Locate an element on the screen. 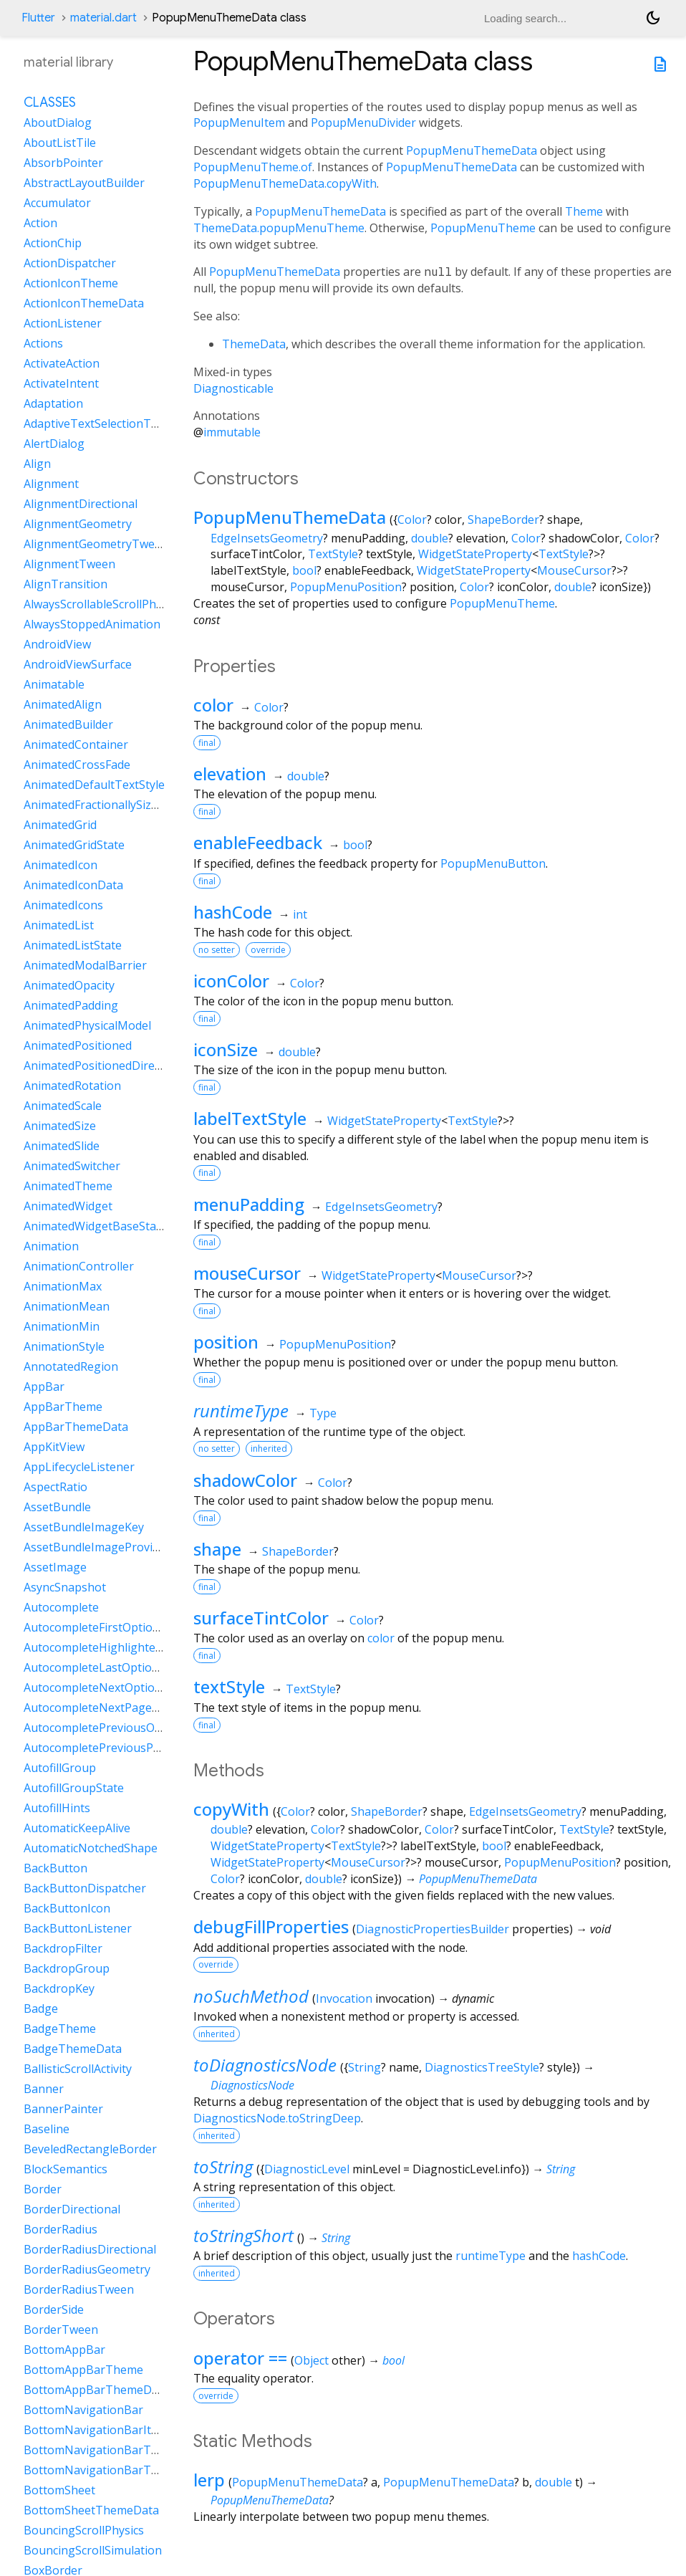 This screenshot has height=2576, width=686. AutofillHints is located at coordinates (57, 1808).